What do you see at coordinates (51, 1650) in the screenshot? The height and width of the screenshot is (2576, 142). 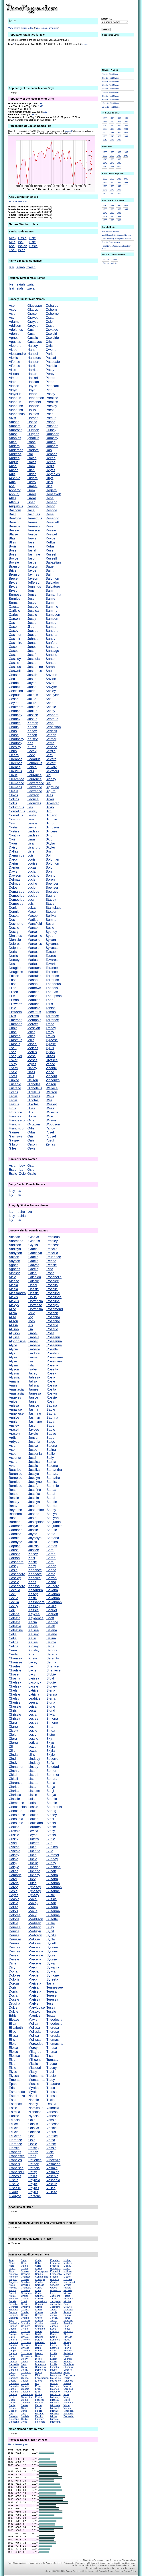 I see `Senora` at bounding box center [51, 1650].